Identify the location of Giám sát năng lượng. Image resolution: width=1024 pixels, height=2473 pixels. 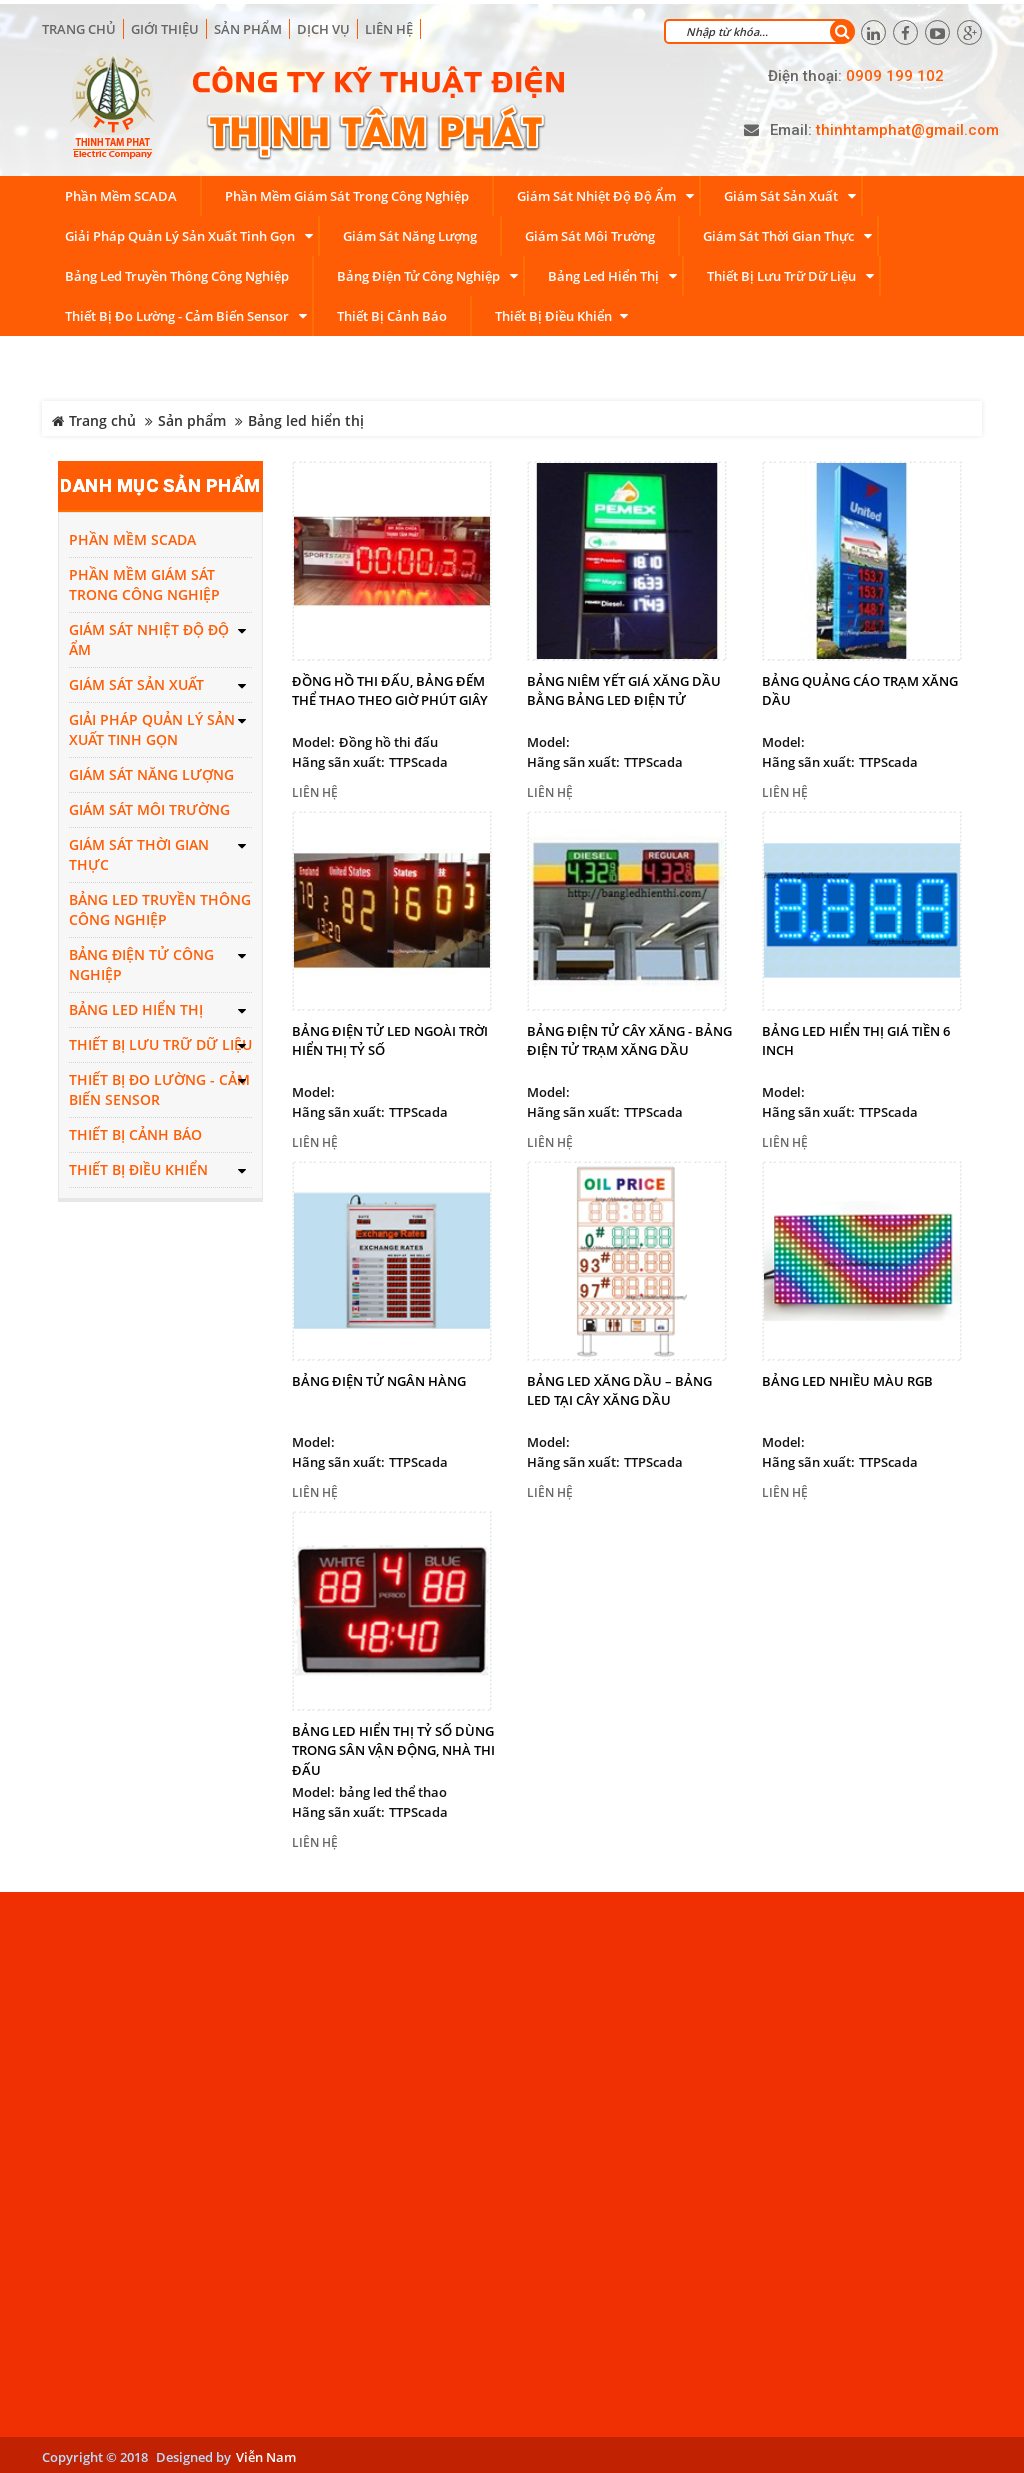
(151, 771).